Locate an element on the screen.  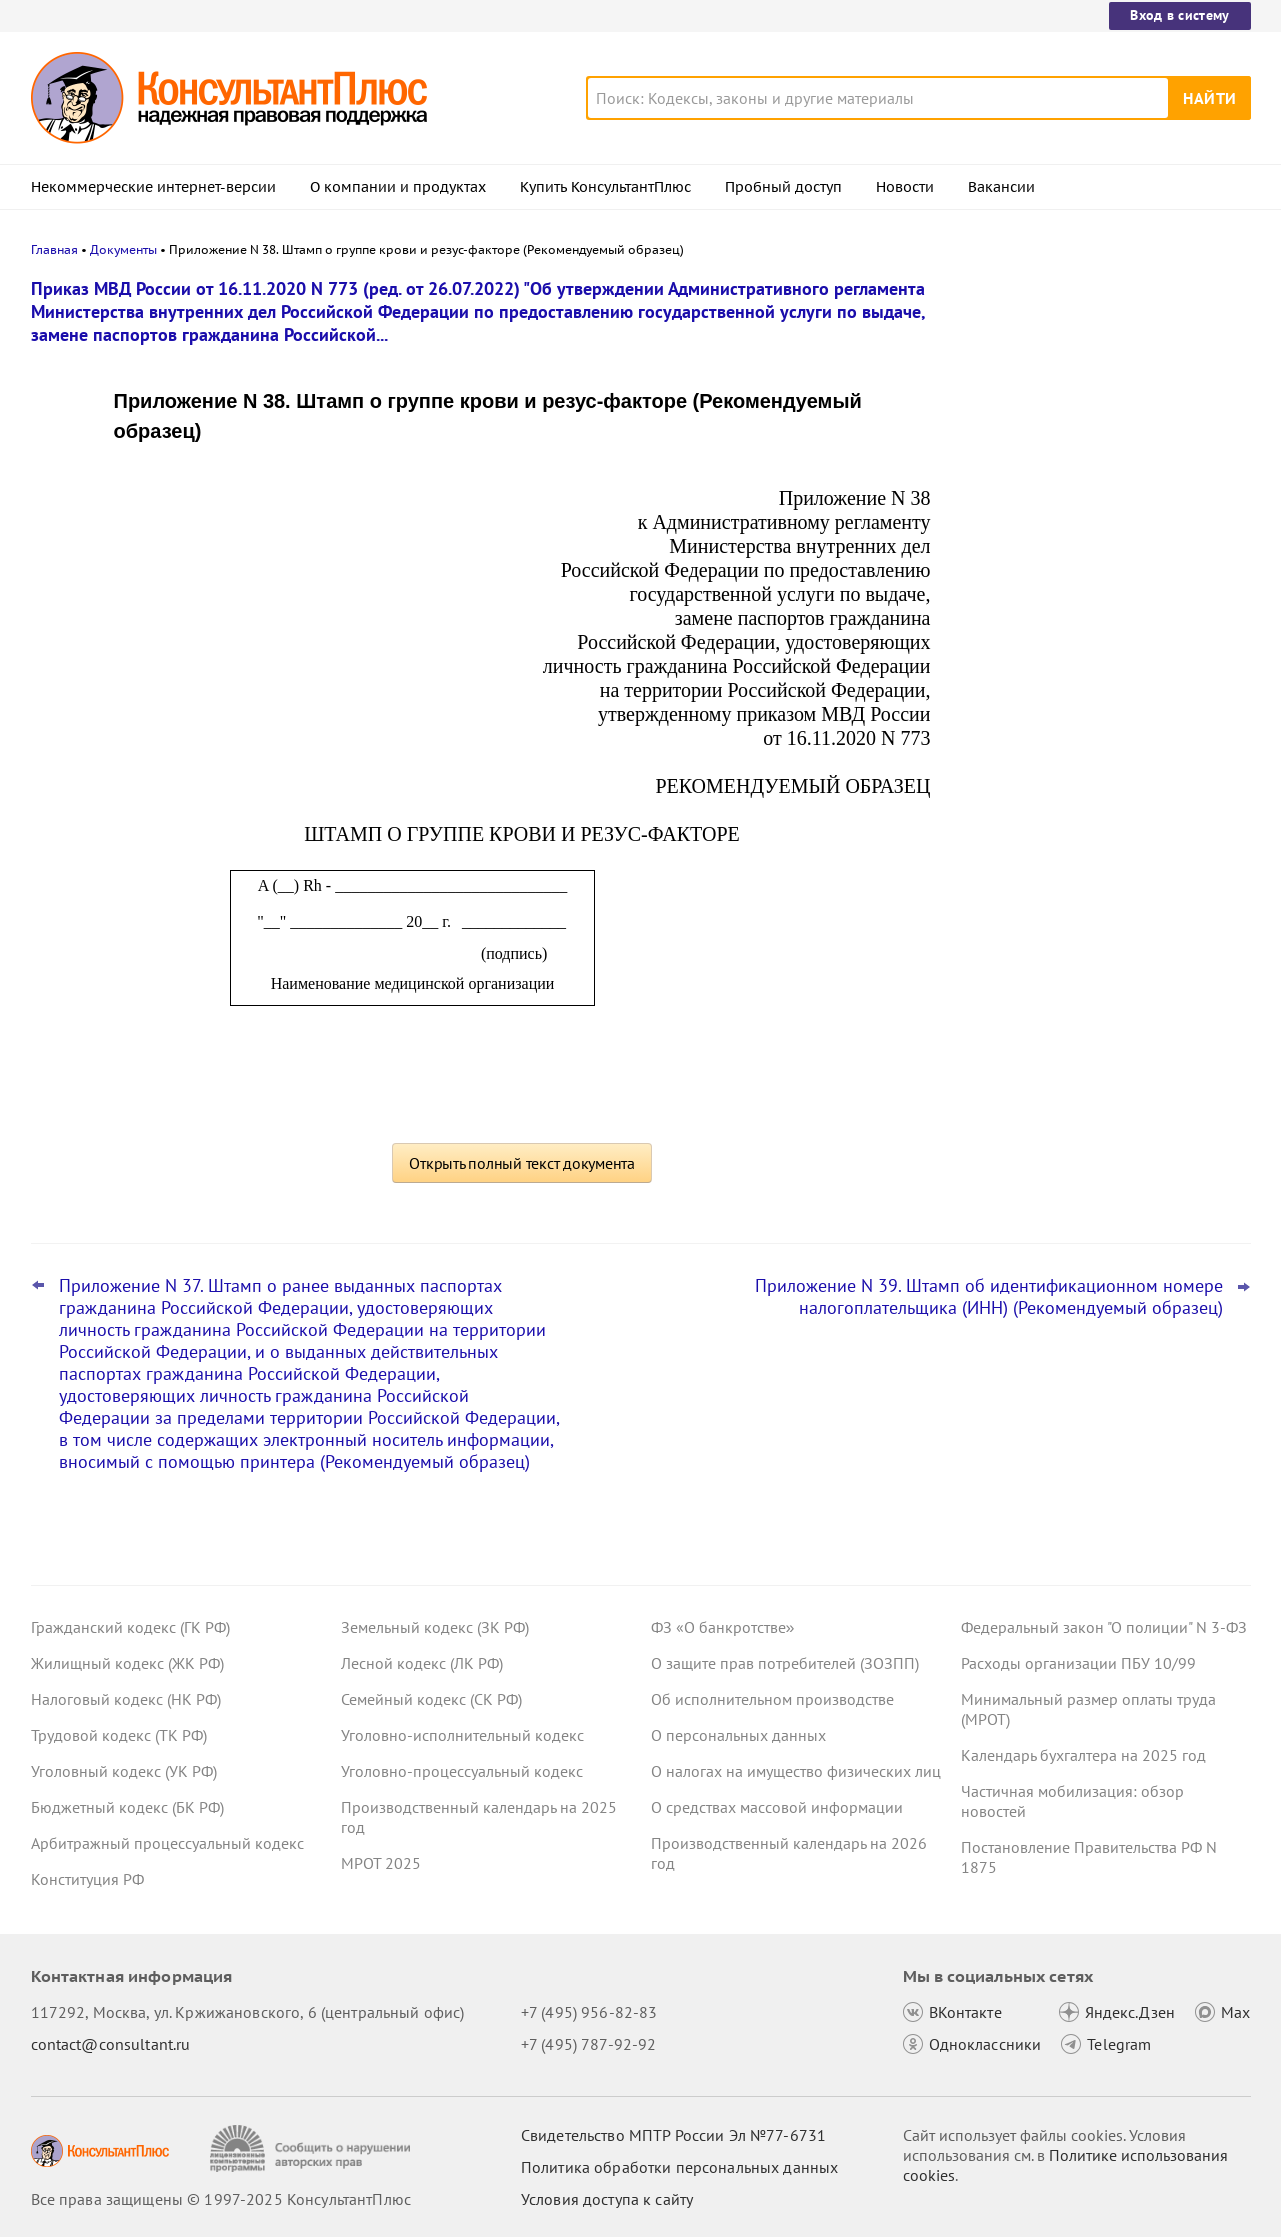
Персонифицированный учет: СФР обновил ряд форм is located at coordinates (1086, 688).